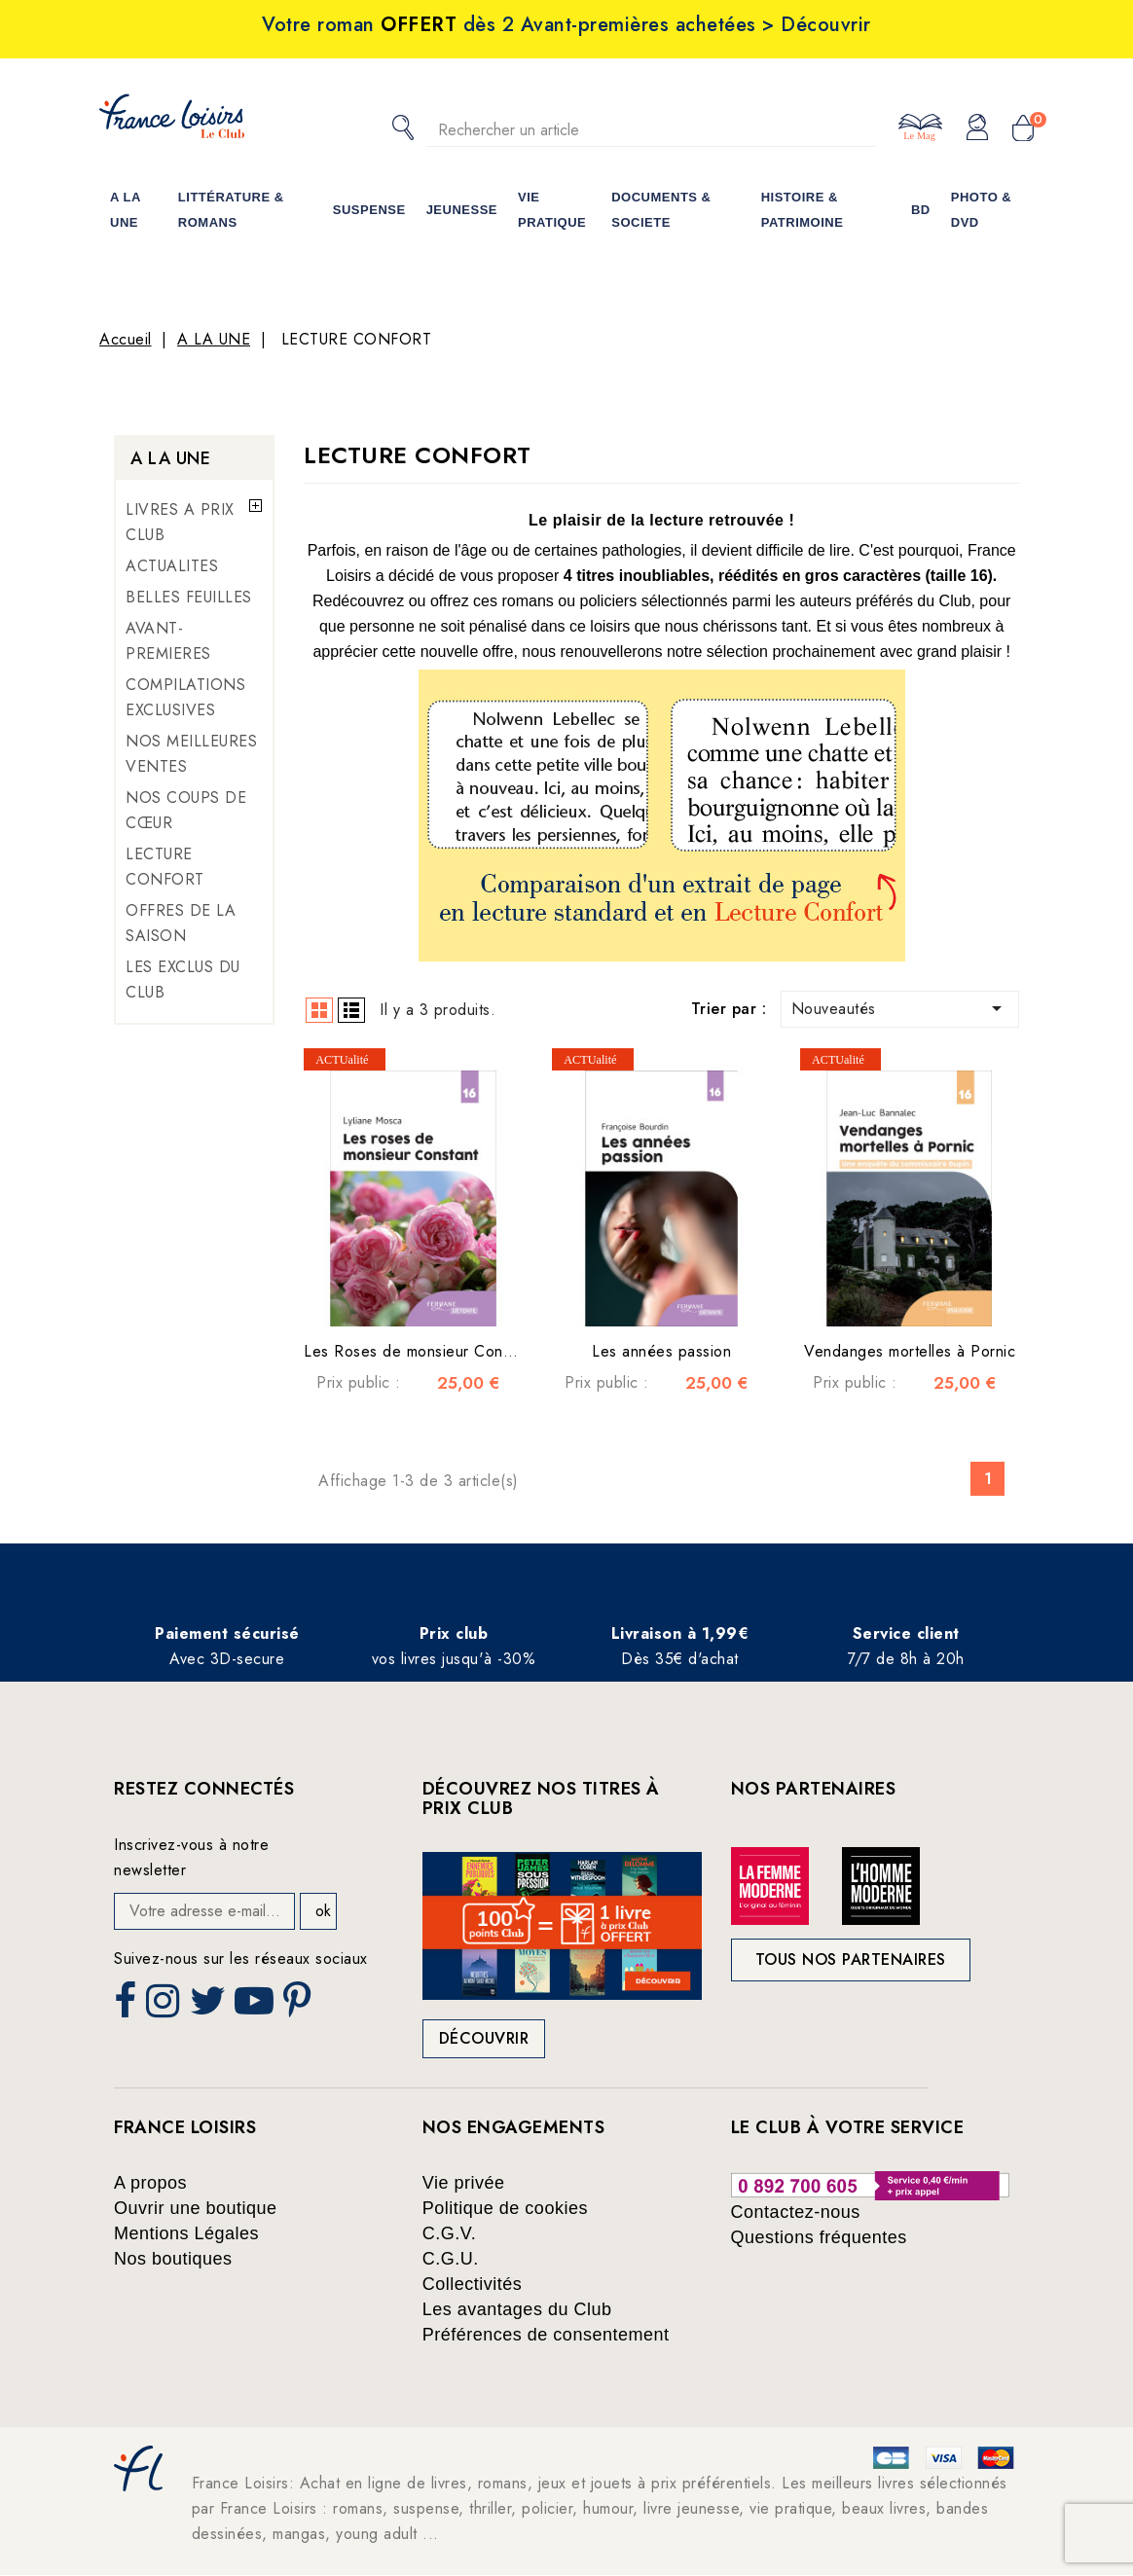  I want to click on AVANT-PREMIERES, so click(168, 641).